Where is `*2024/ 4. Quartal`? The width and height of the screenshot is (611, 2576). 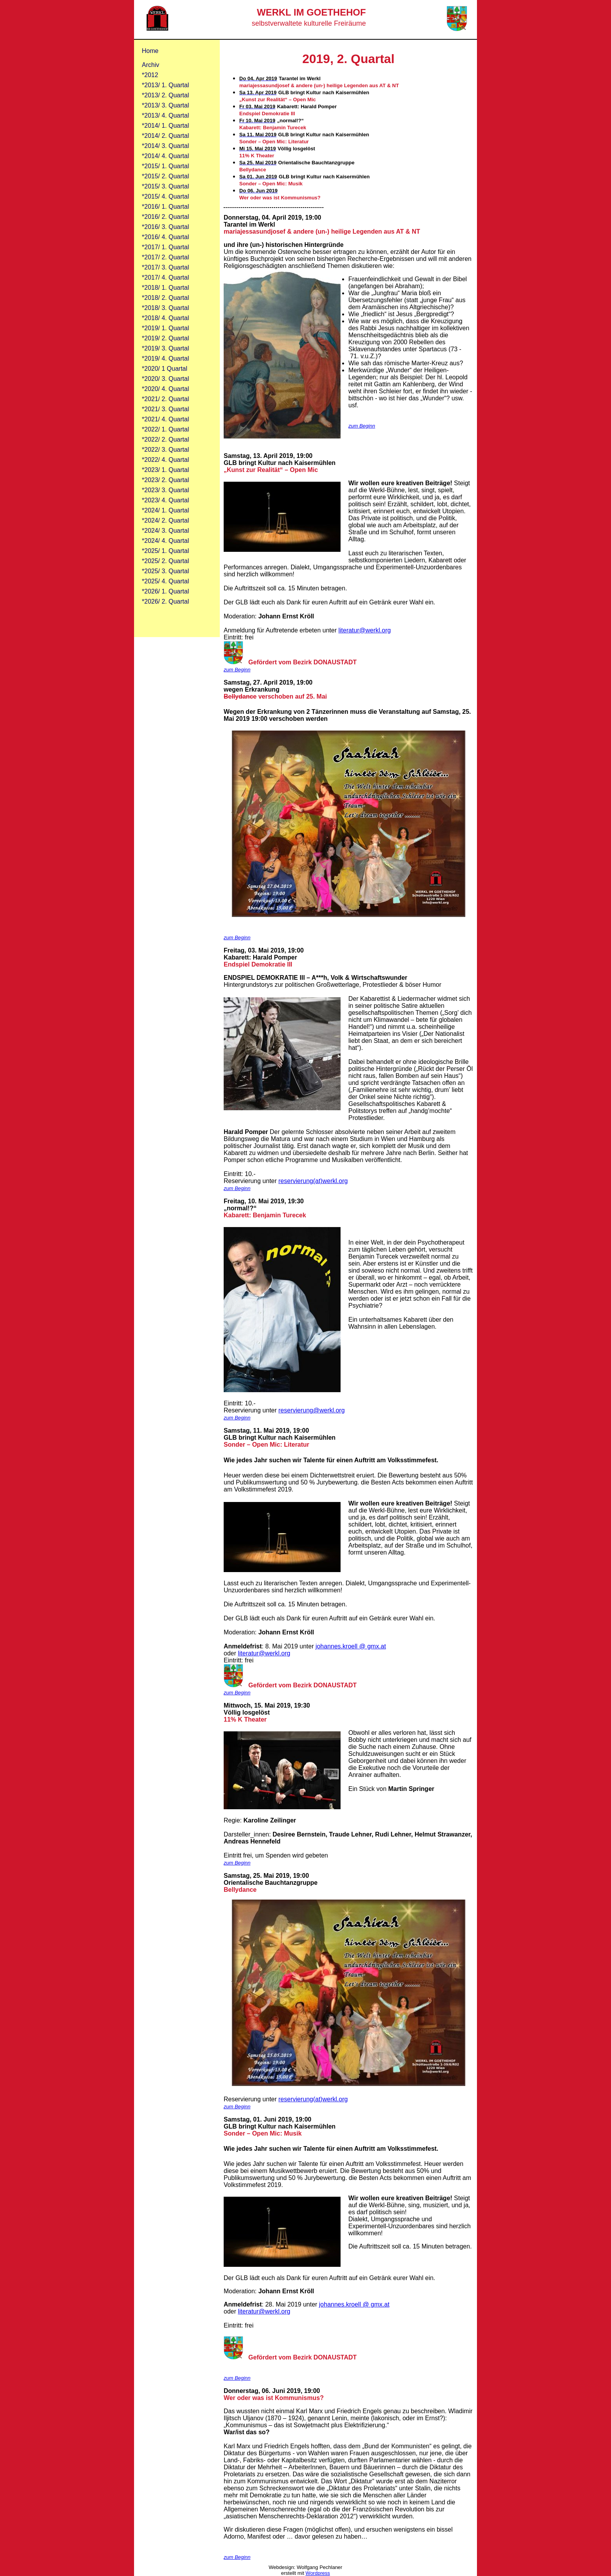
*2024/ 4. Quartal is located at coordinates (165, 540).